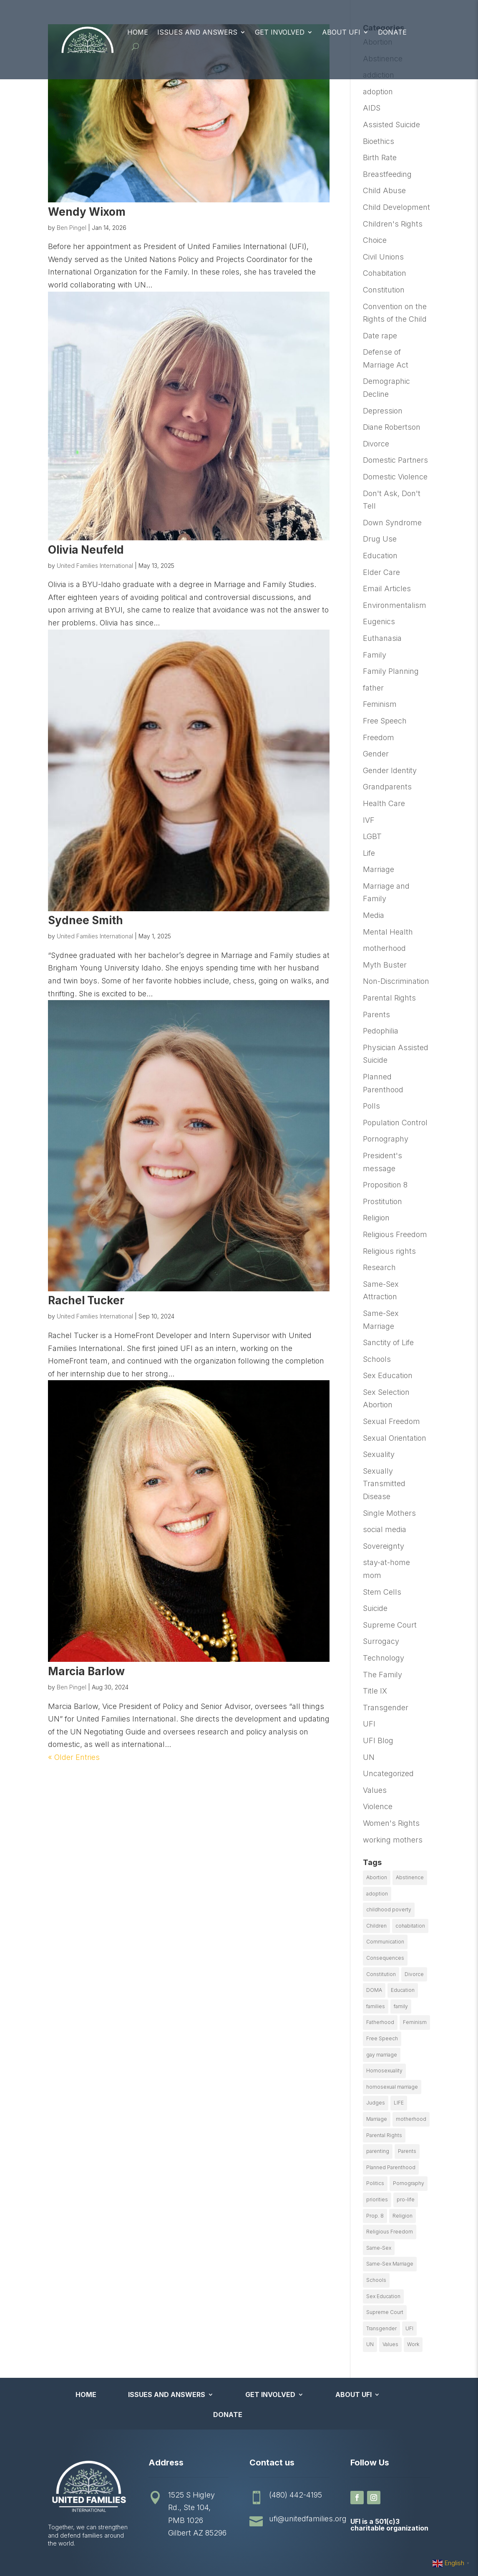  Describe the element at coordinates (379, 1454) in the screenshot. I see `Sexuality` at that location.